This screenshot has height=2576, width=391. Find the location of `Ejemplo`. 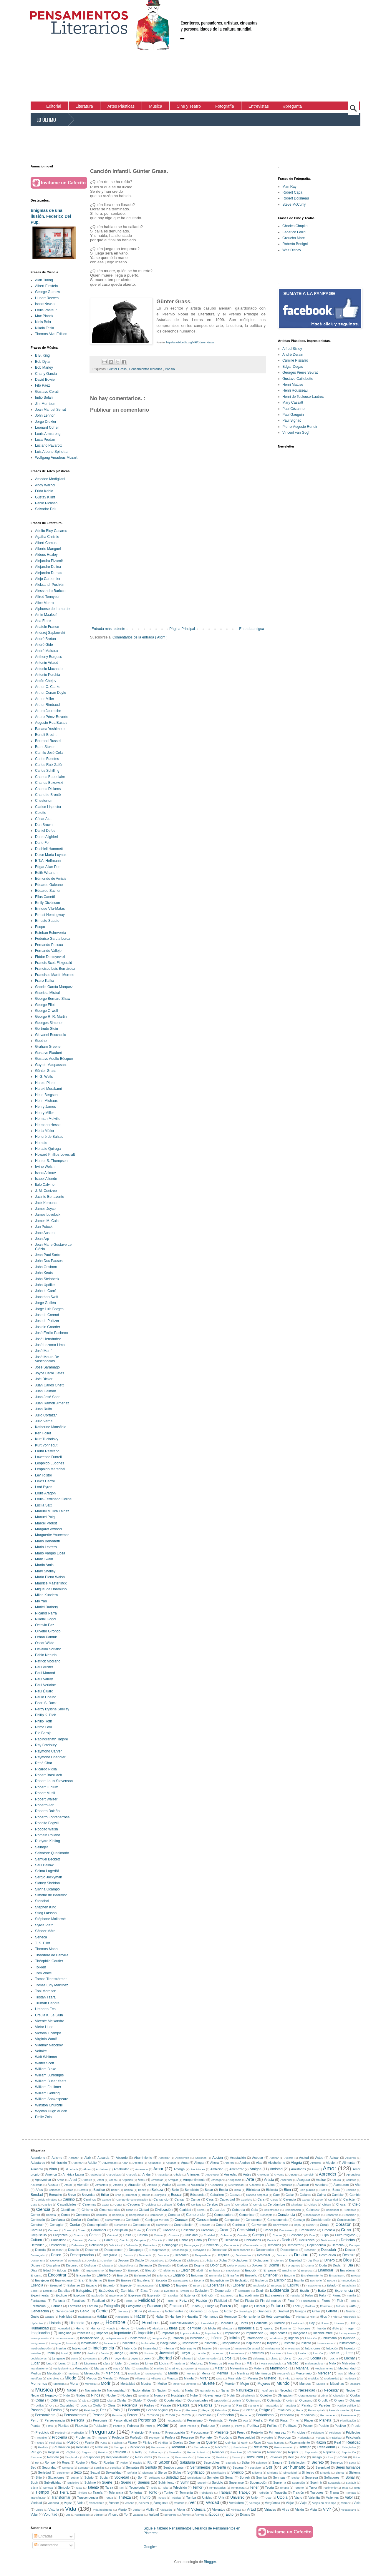

Ejemplo is located at coordinates (133, 2270).